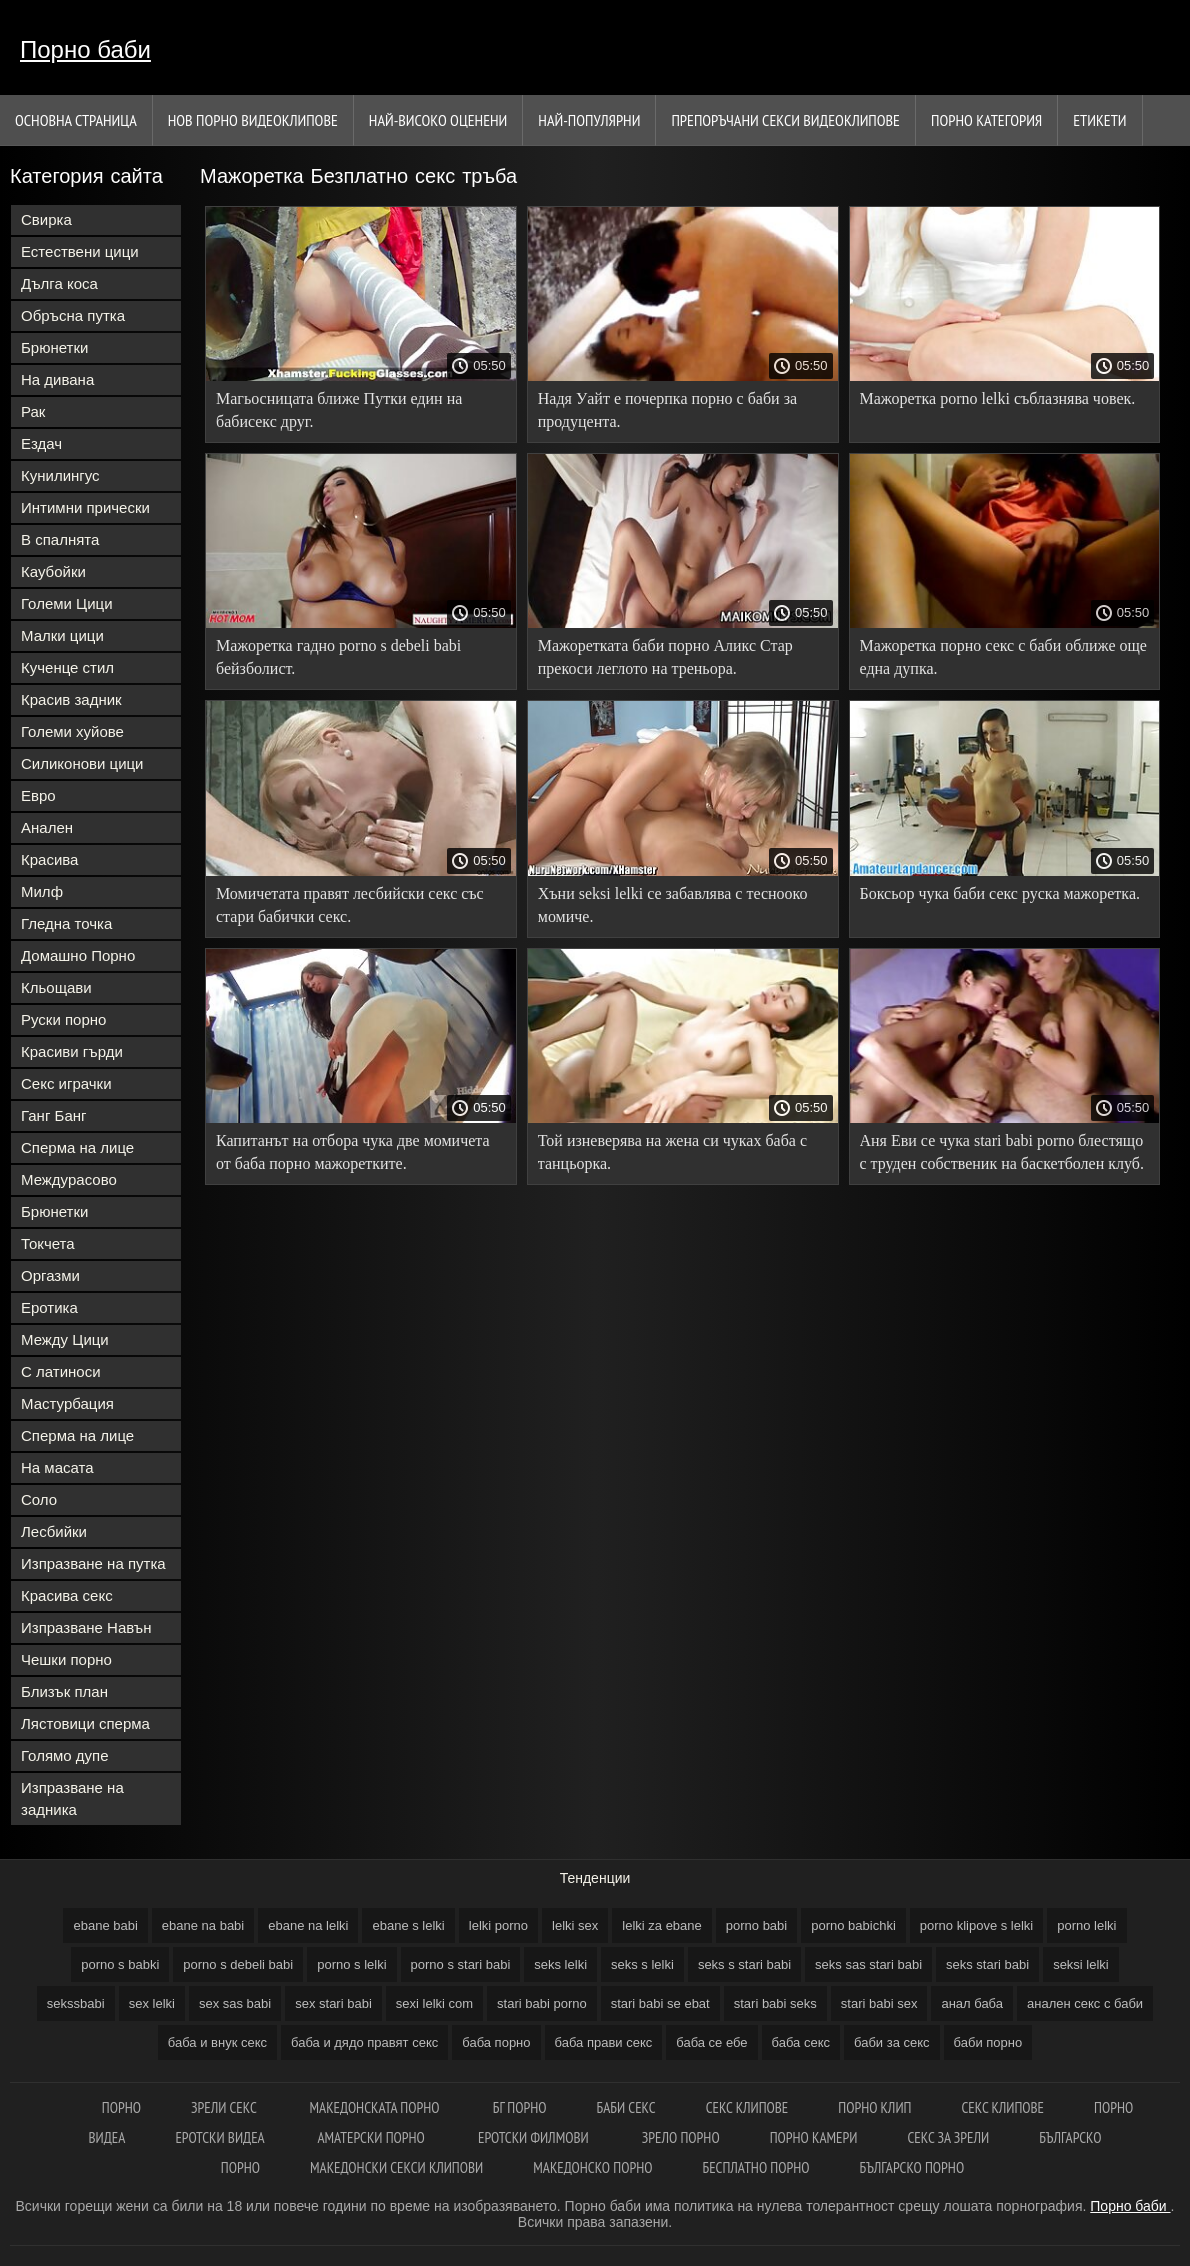  What do you see at coordinates (892, 2042) in the screenshot?
I see `баби за секс` at bounding box center [892, 2042].